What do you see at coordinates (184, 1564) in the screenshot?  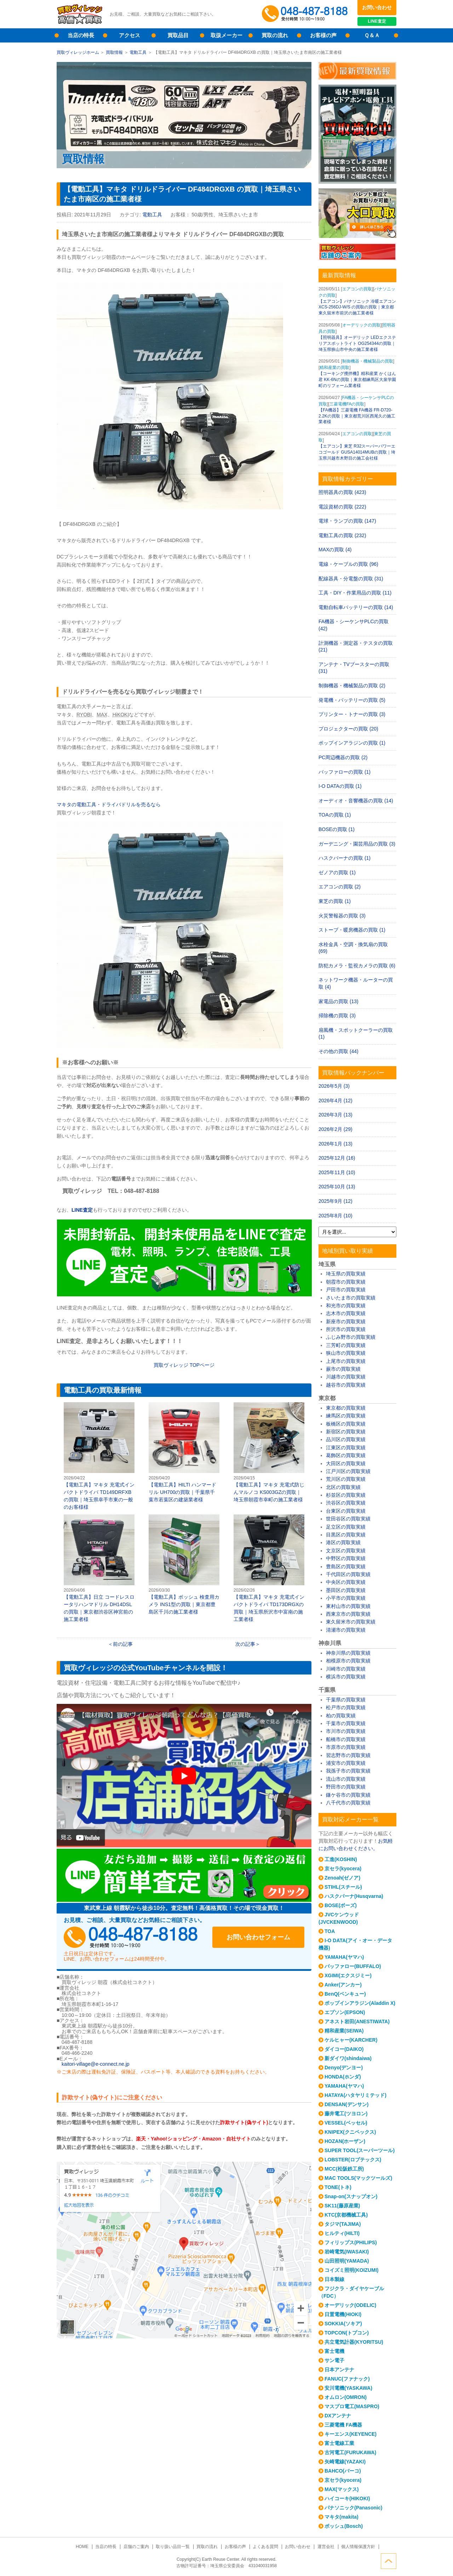 I see `【電動工具】ボッシュ 検査用カメラ INS1型の買取｜東京都豊島区千川の施工業者様` at bounding box center [184, 1564].